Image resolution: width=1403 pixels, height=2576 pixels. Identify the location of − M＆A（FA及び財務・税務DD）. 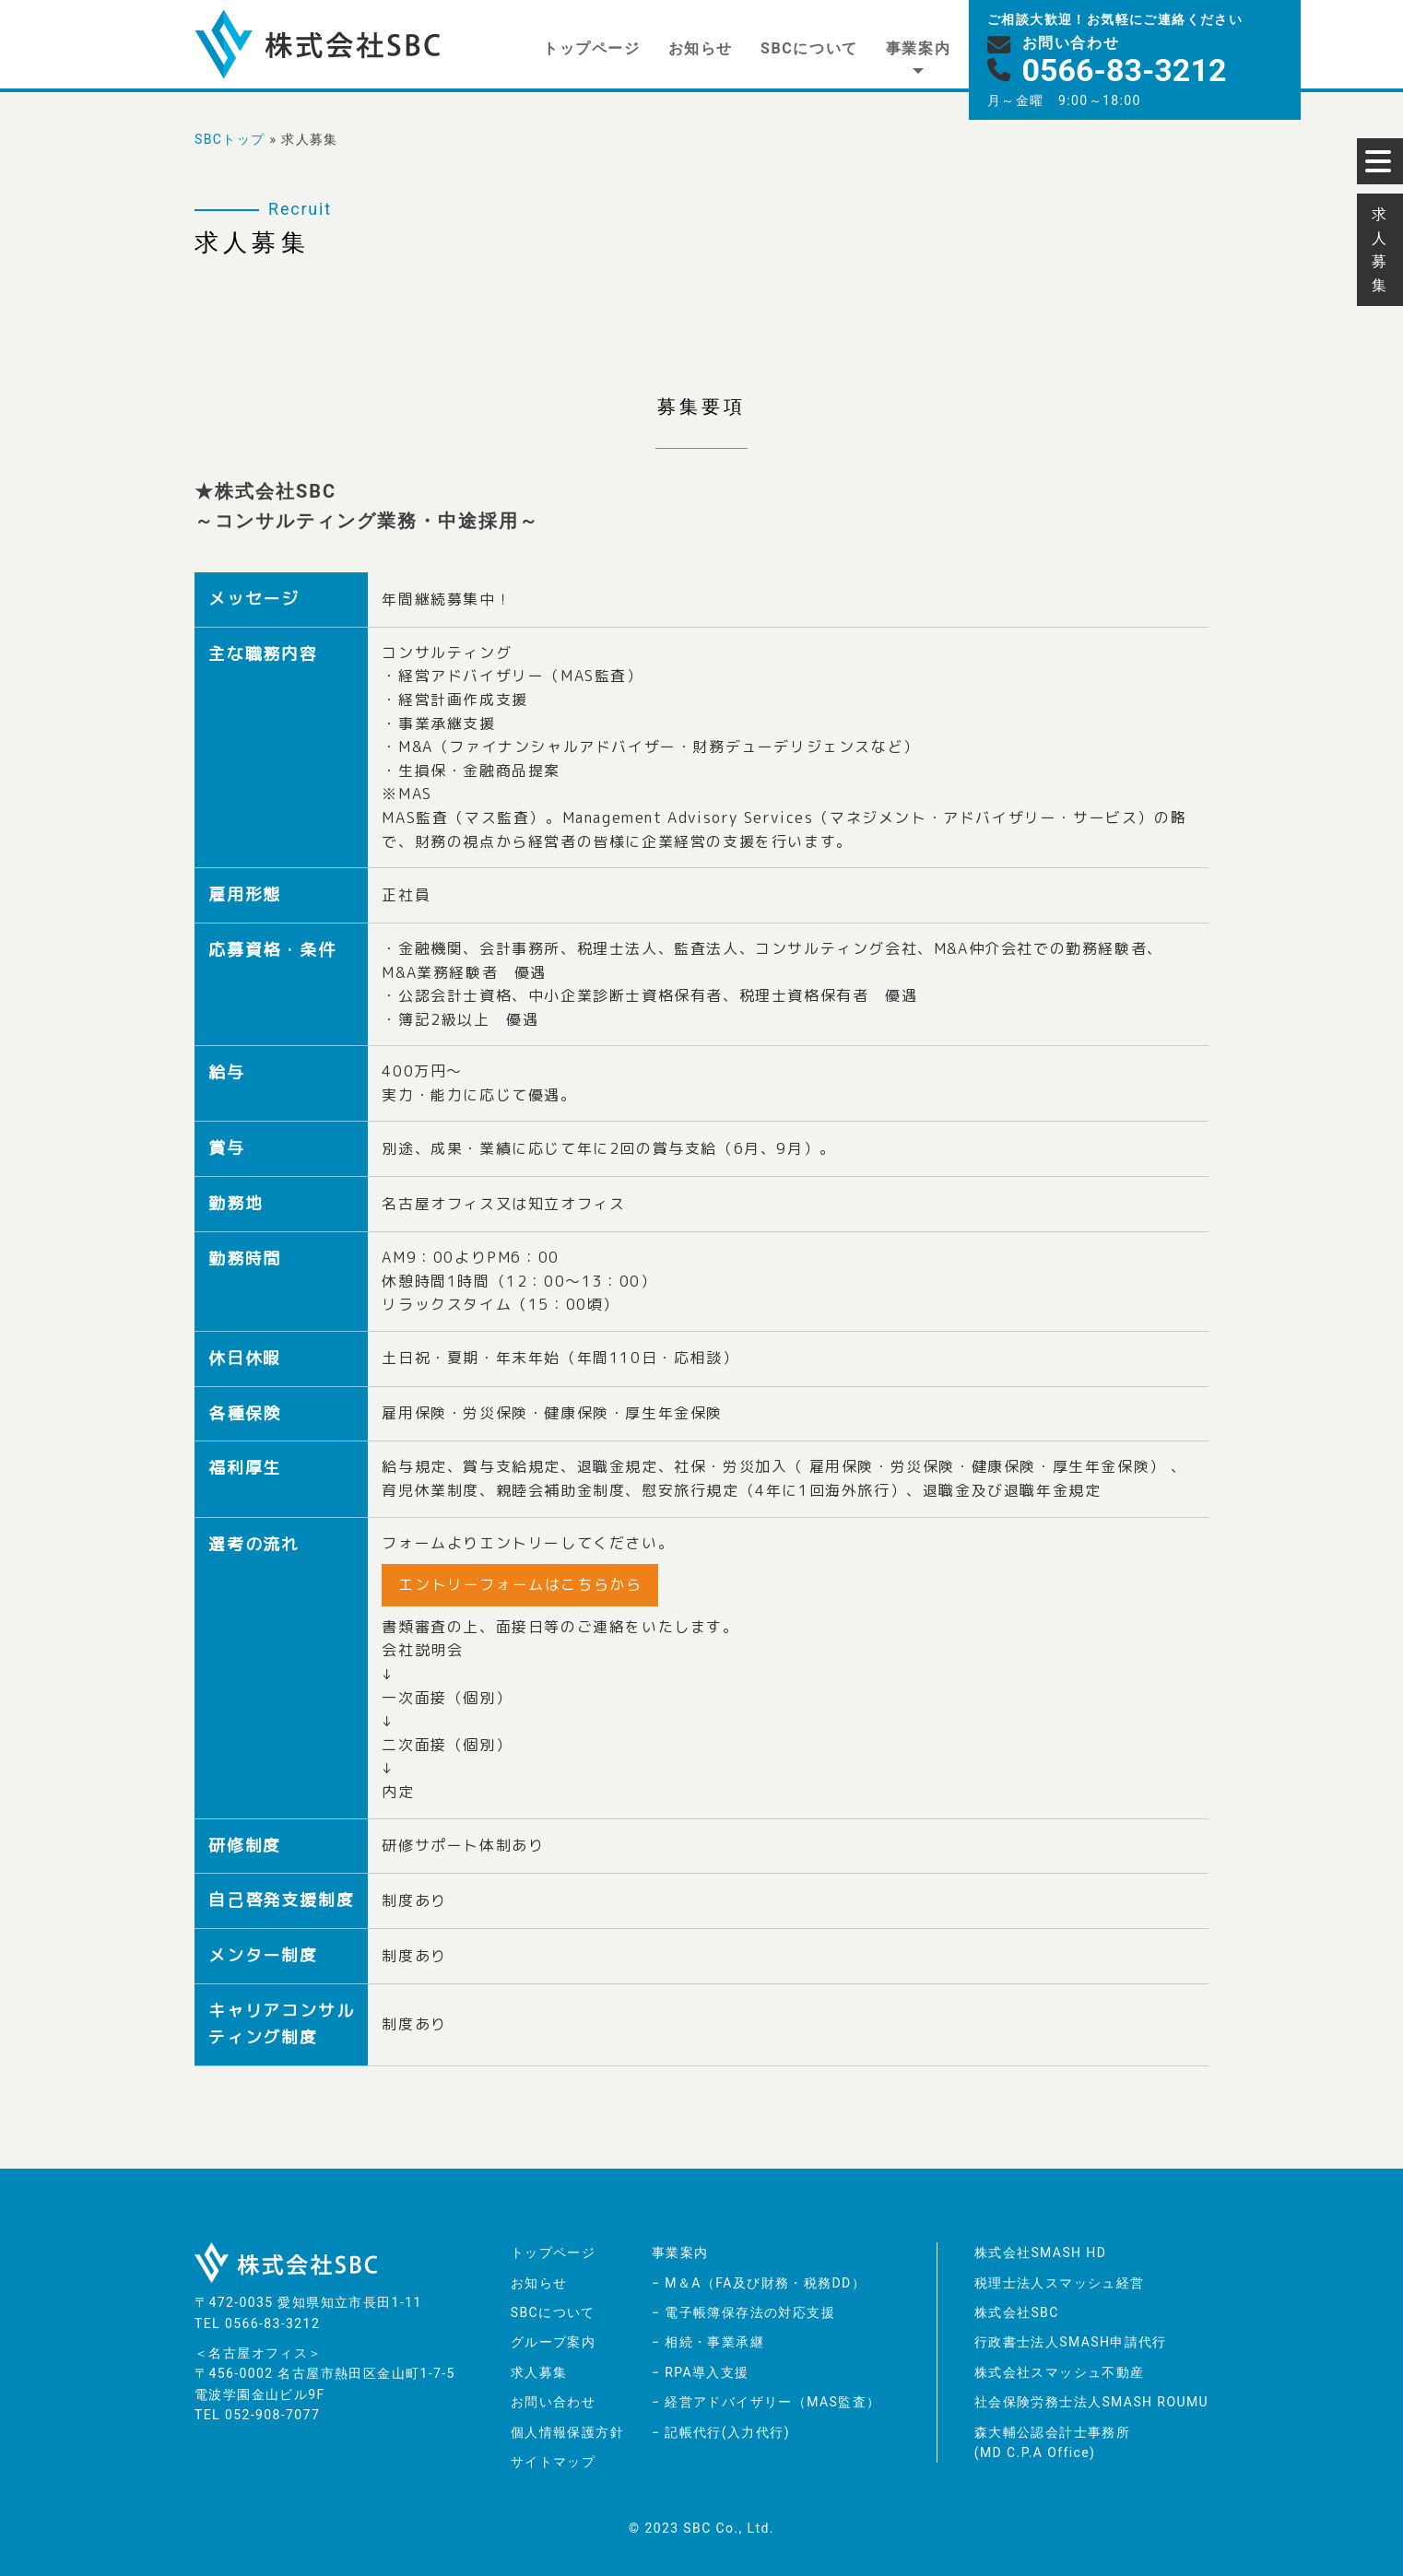
(759, 2283).